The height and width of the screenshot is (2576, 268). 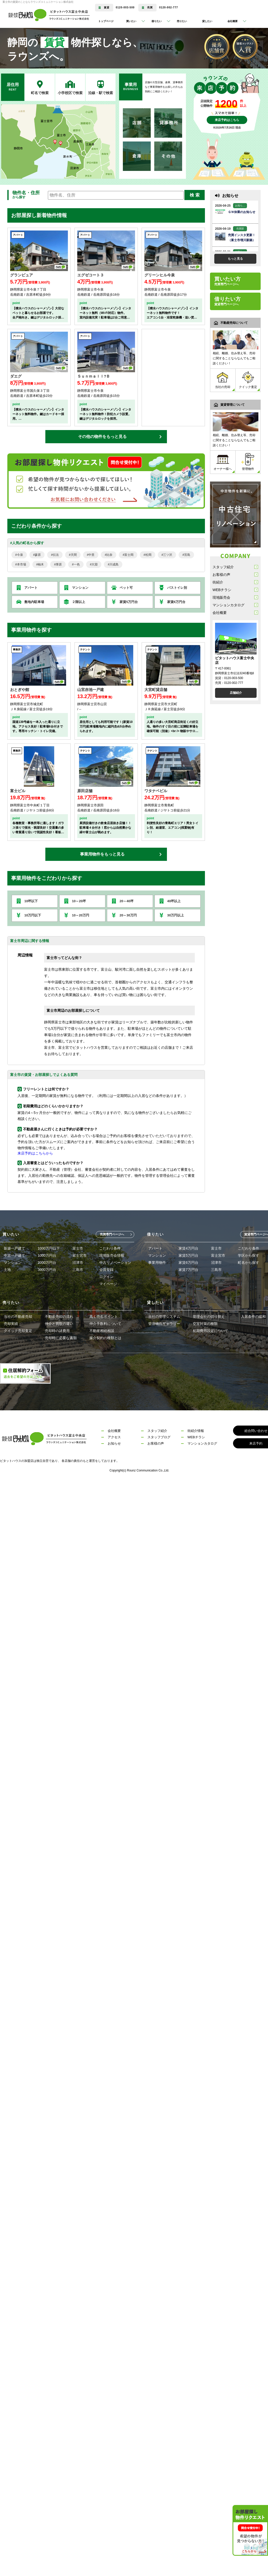 I want to click on 三島市, so click(x=77, y=1270).